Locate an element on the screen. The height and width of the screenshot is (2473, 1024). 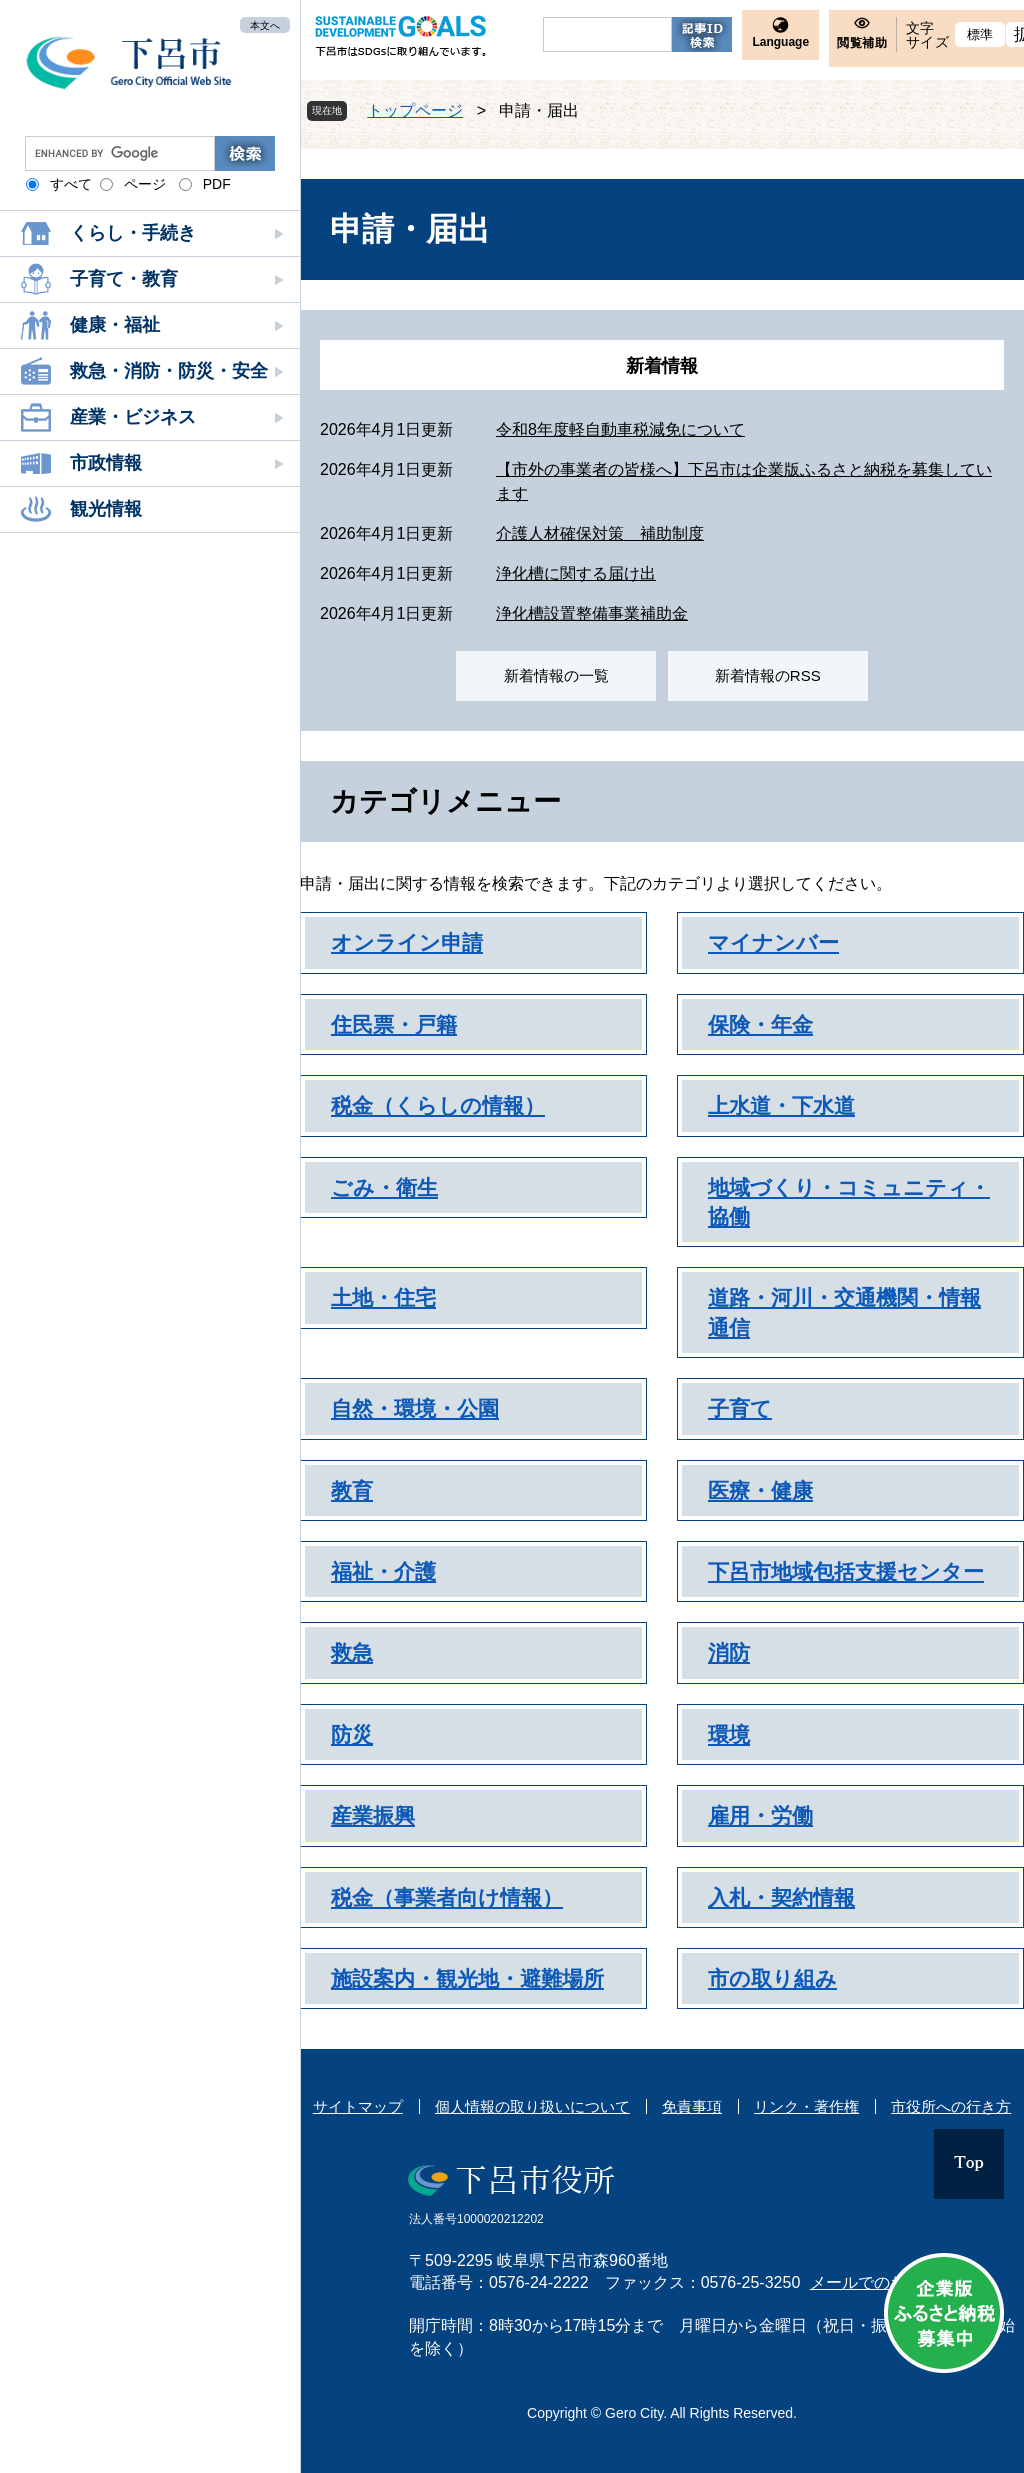
環境 is located at coordinates (729, 1734).